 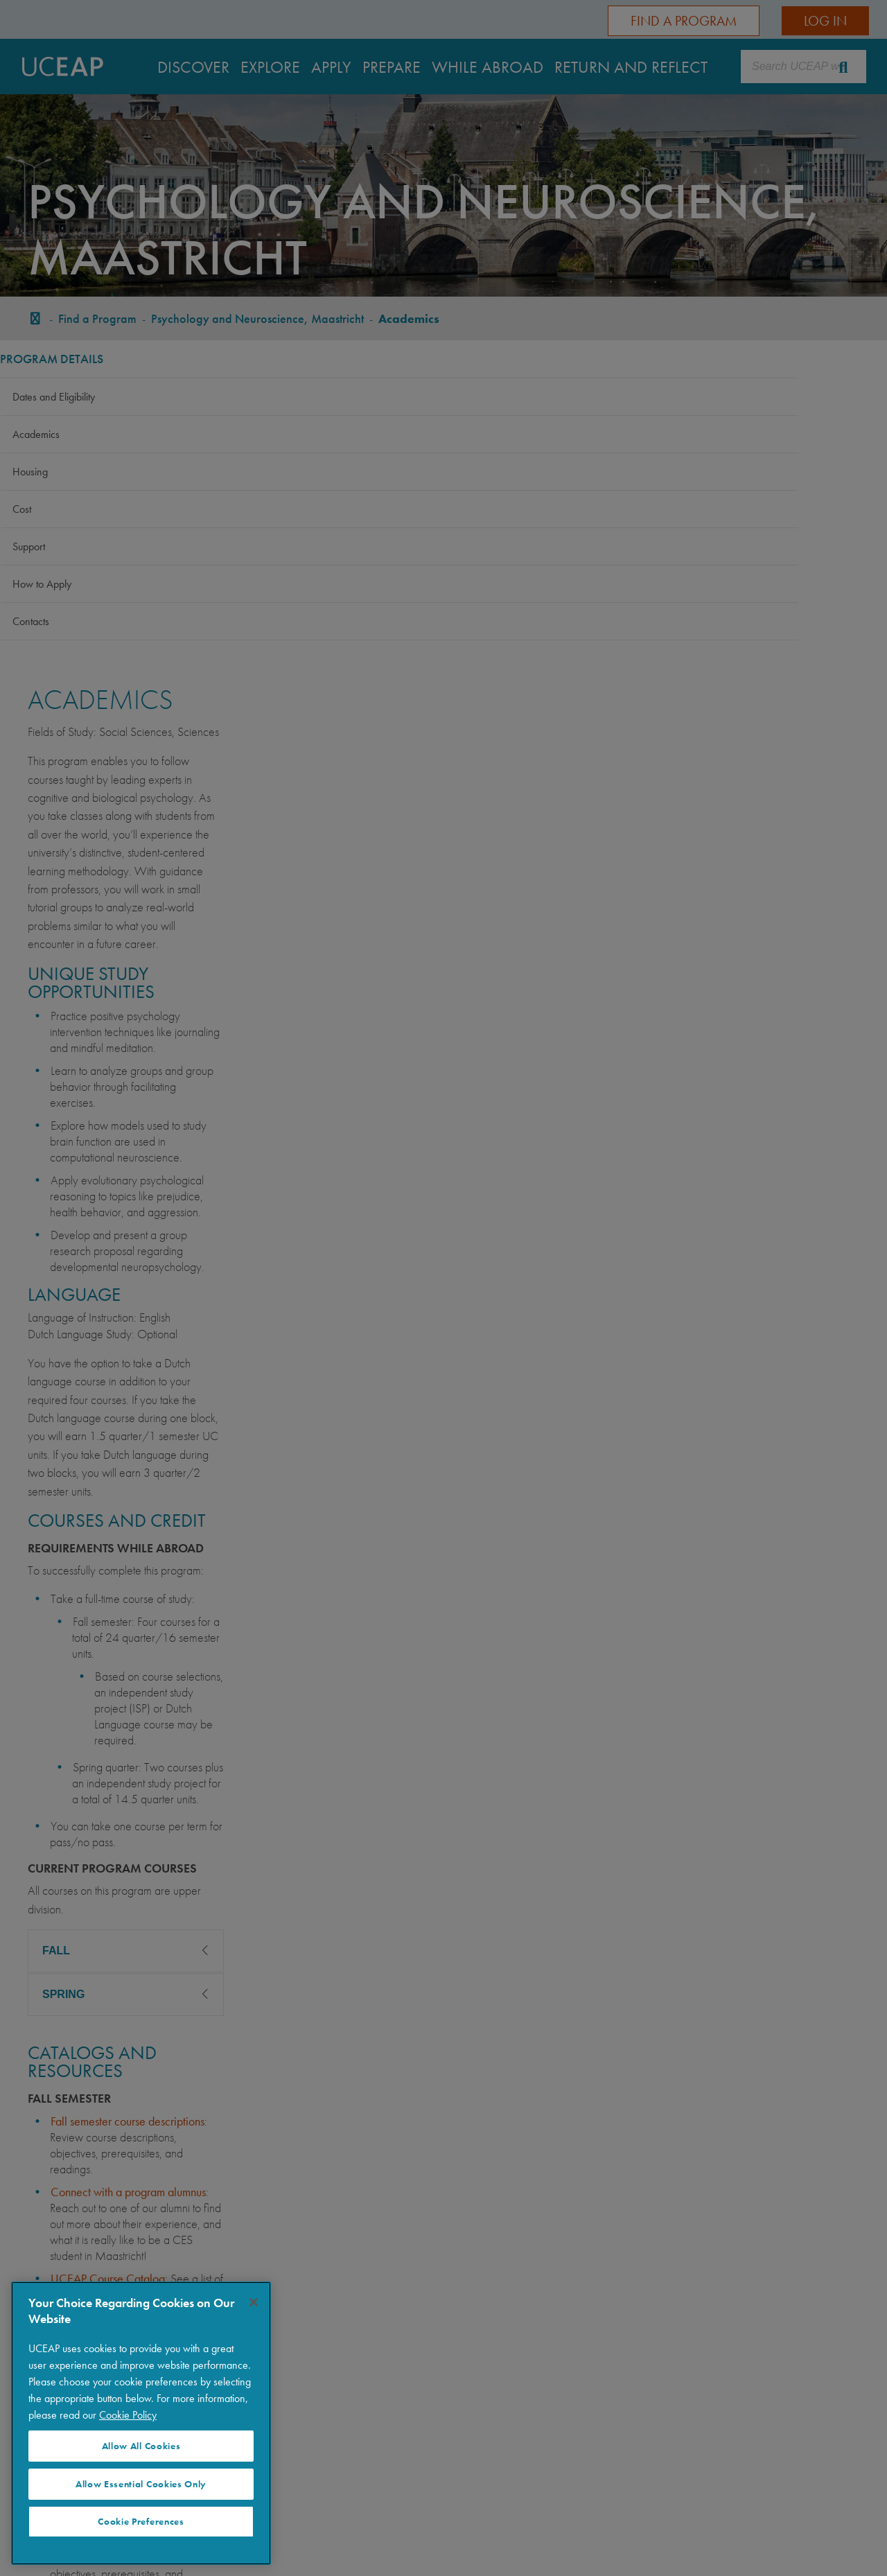 I want to click on Allow Essential Cookies Only, so click(x=141, y=2484).